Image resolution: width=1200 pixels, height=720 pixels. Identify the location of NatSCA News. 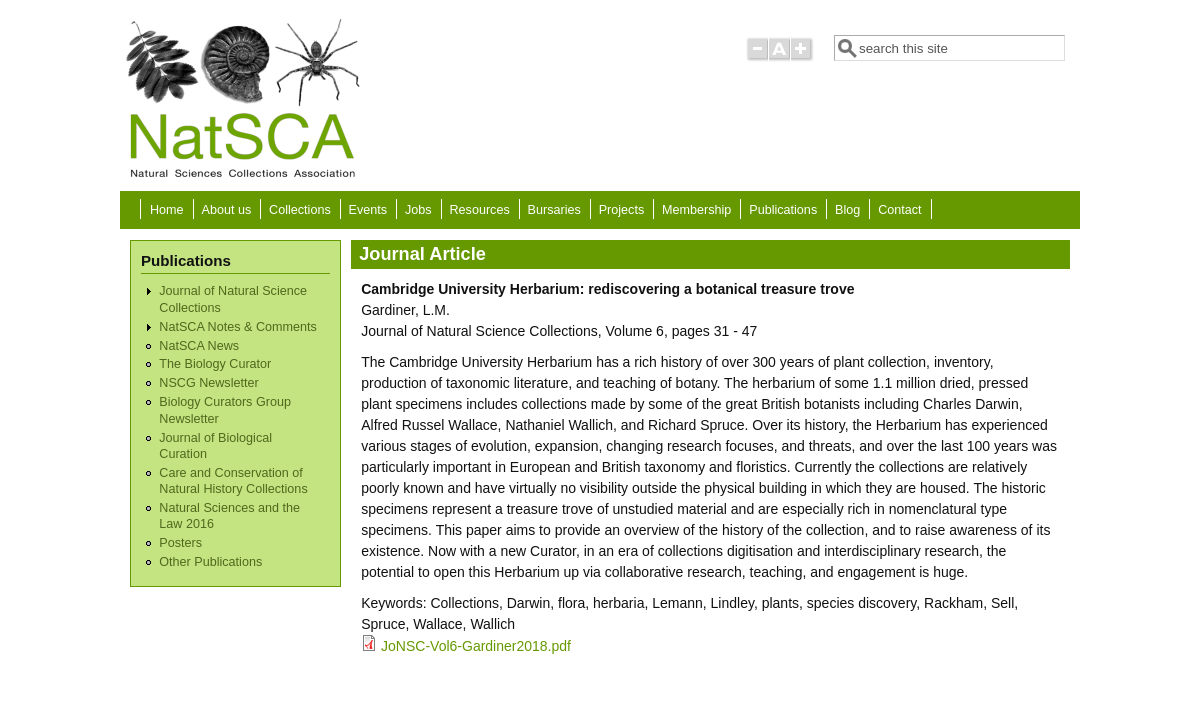
(199, 346).